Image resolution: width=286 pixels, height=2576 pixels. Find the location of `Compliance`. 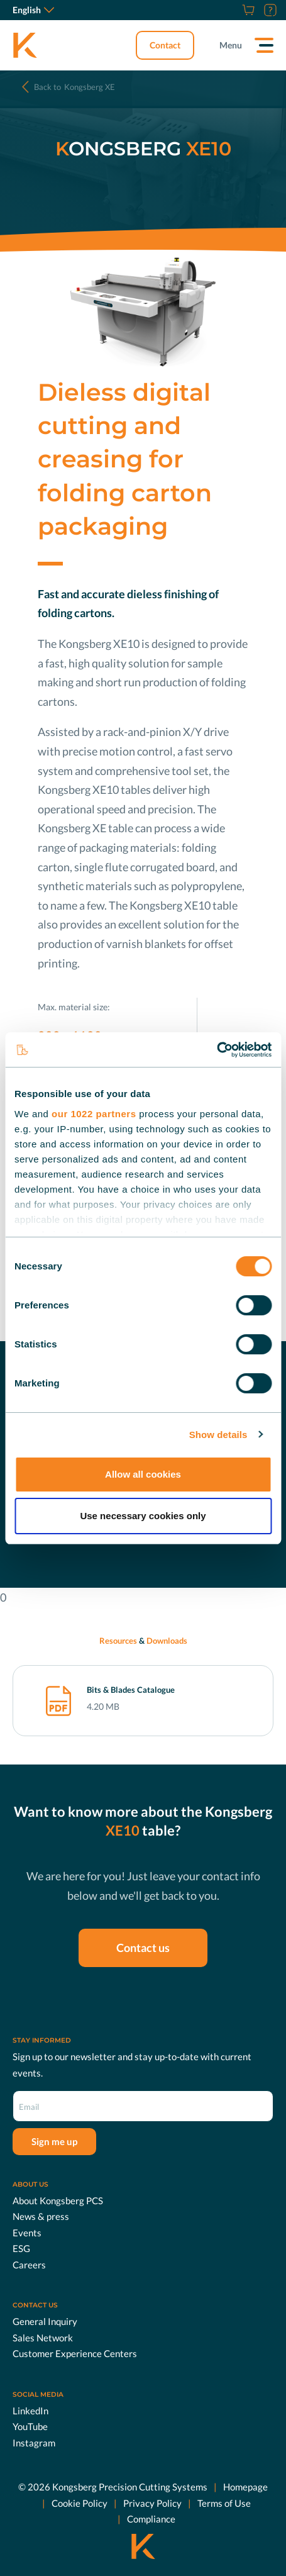

Compliance is located at coordinates (151, 2518).